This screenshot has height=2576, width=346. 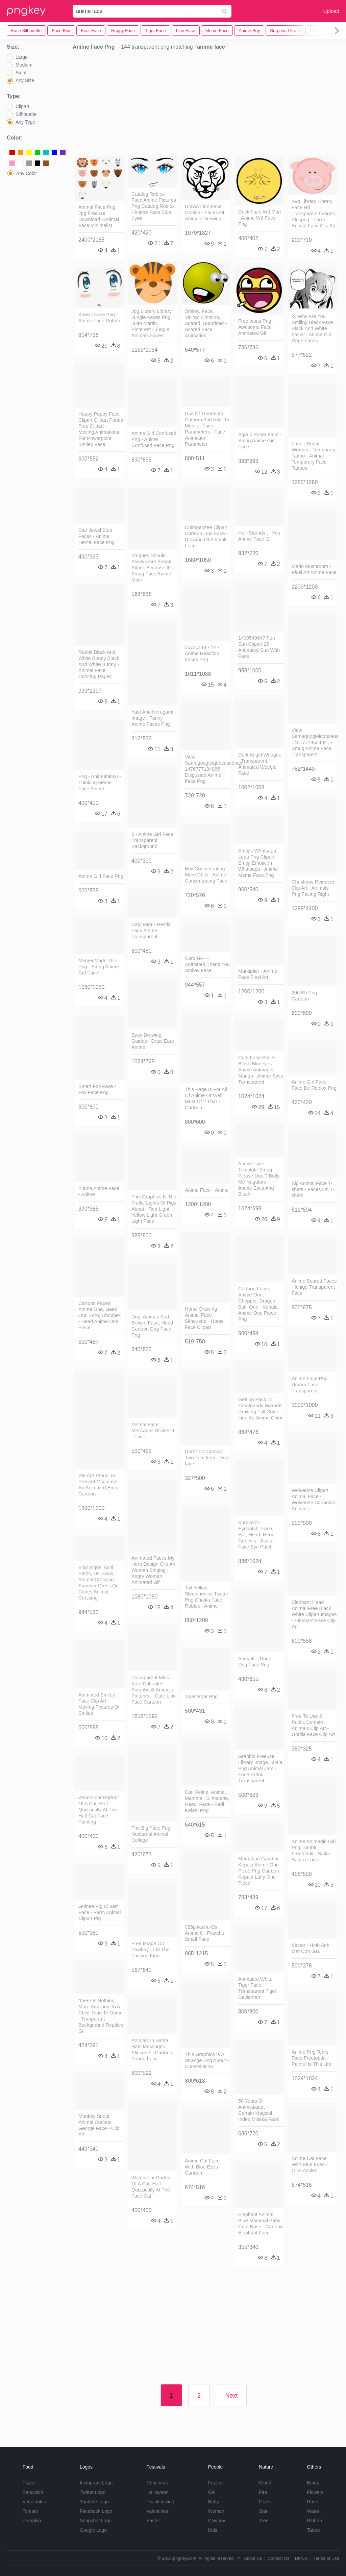 What do you see at coordinates (315, 2492) in the screenshot?
I see `Flowers` at bounding box center [315, 2492].